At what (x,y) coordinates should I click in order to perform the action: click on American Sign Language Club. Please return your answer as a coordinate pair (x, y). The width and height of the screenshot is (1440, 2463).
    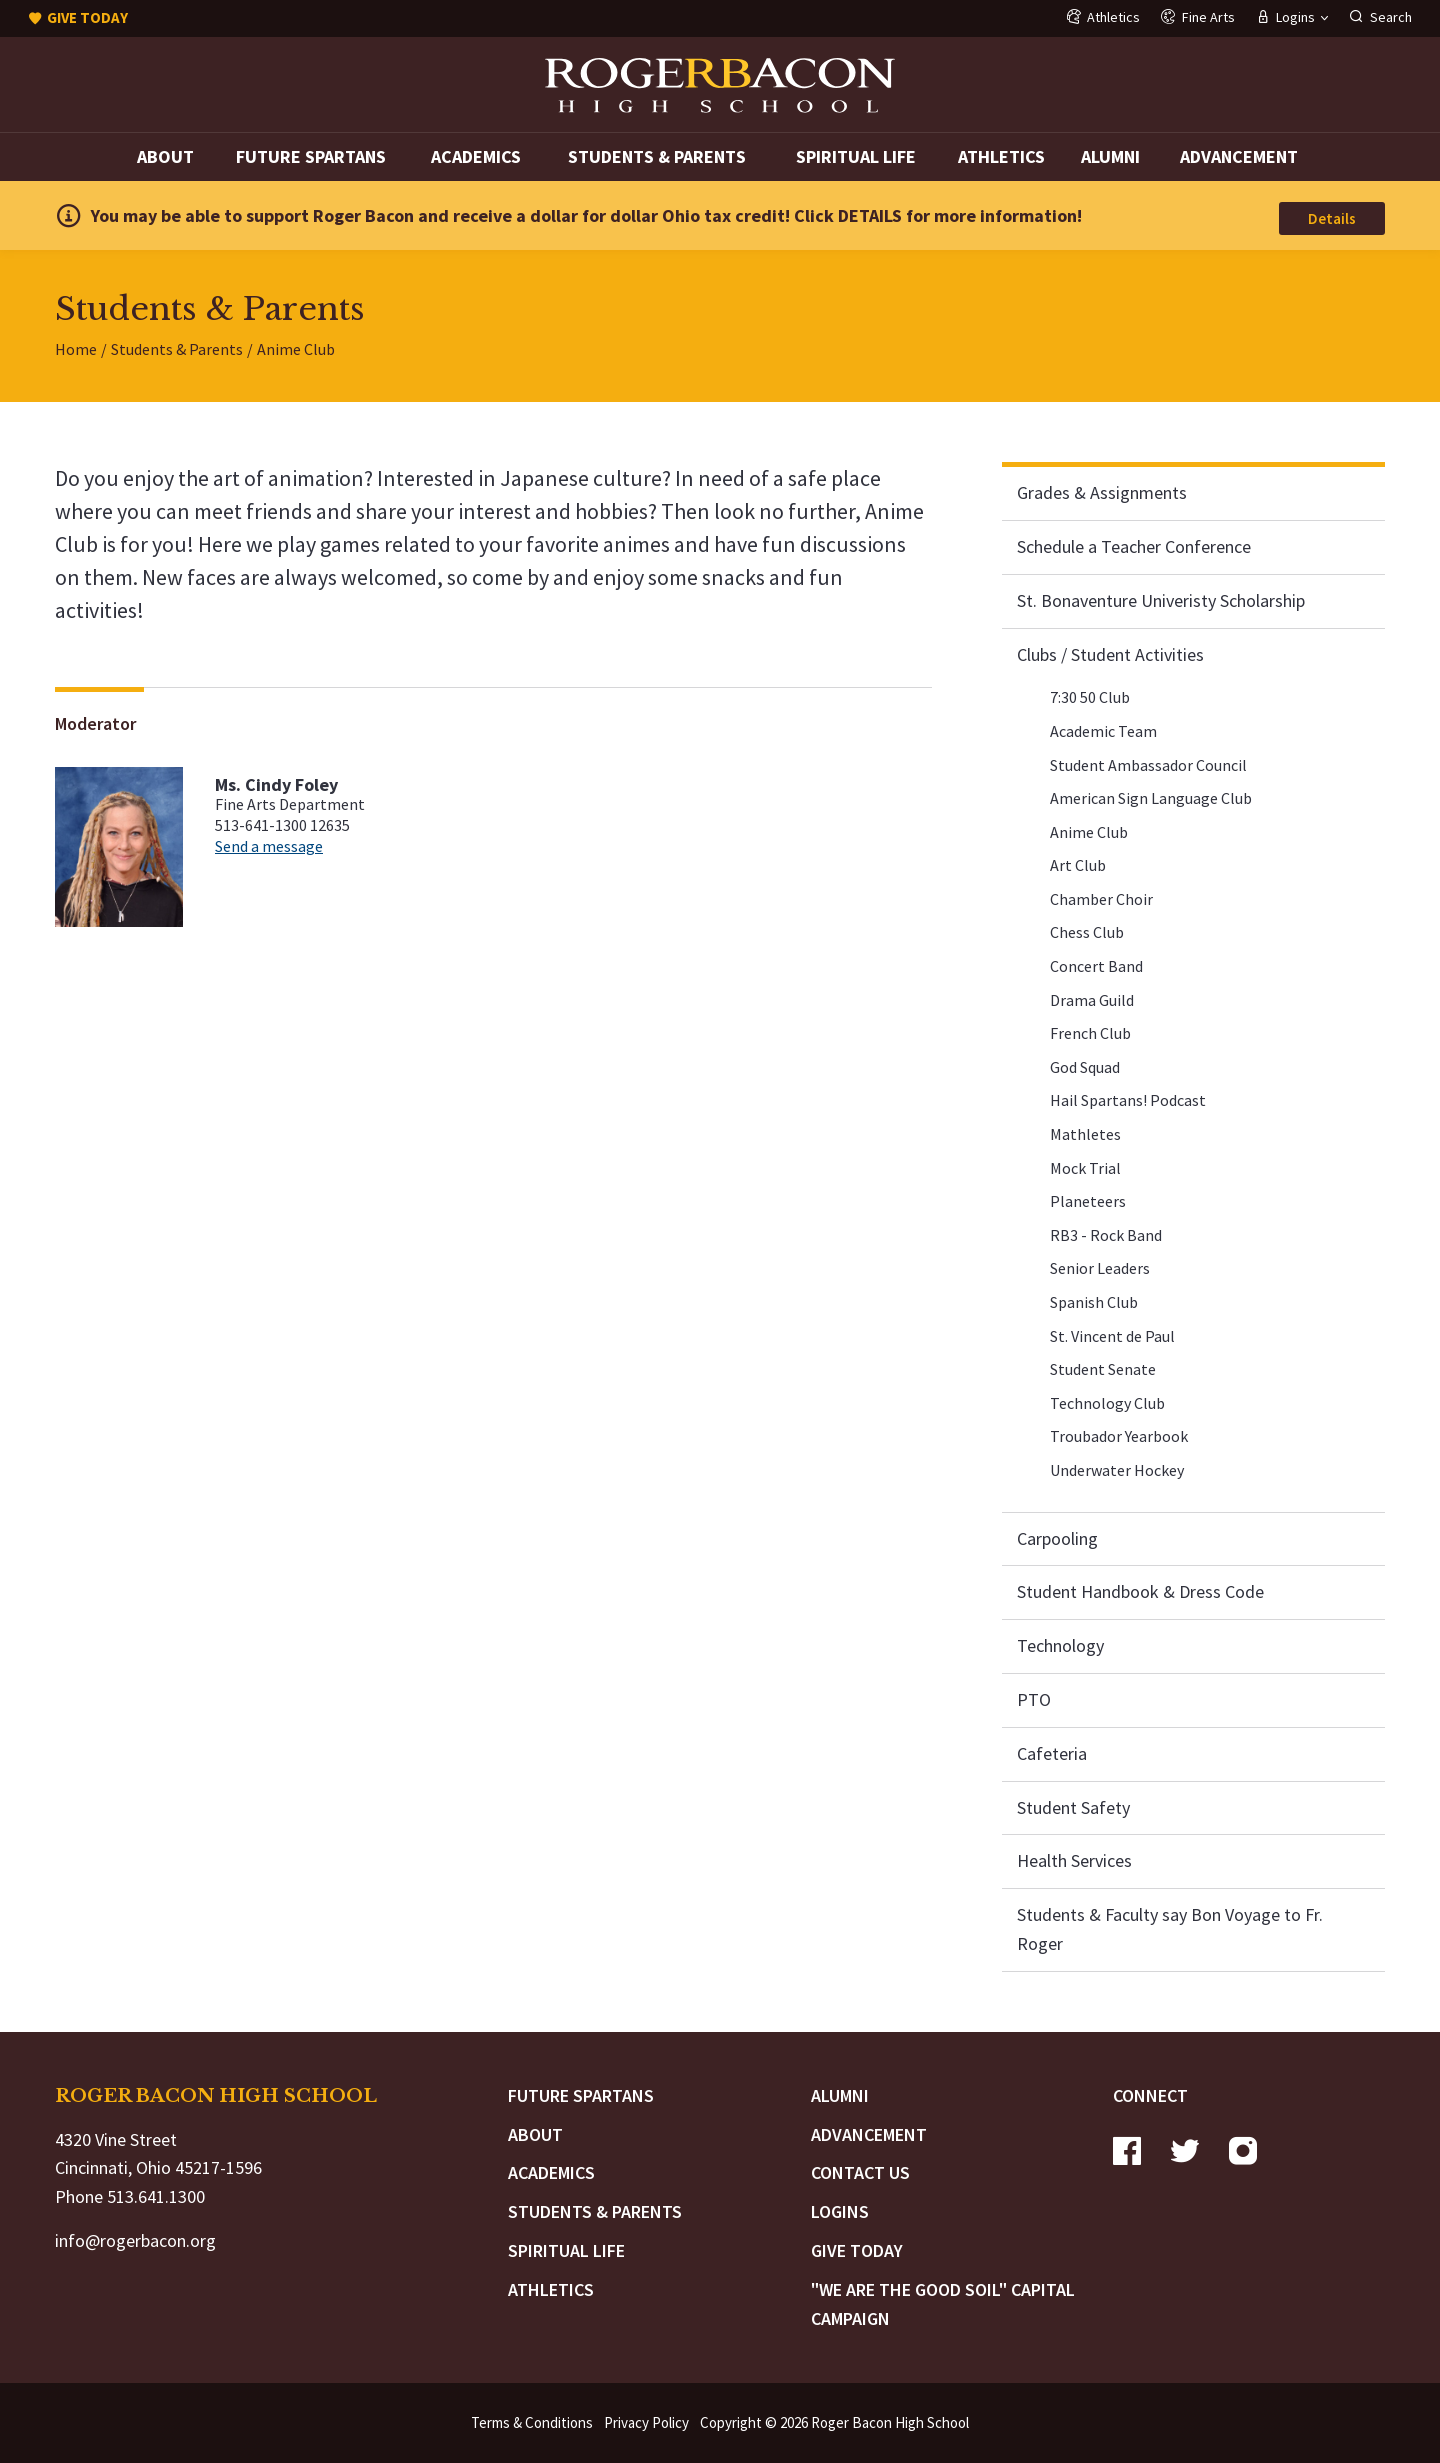
    Looking at the image, I should click on (1151, 798).